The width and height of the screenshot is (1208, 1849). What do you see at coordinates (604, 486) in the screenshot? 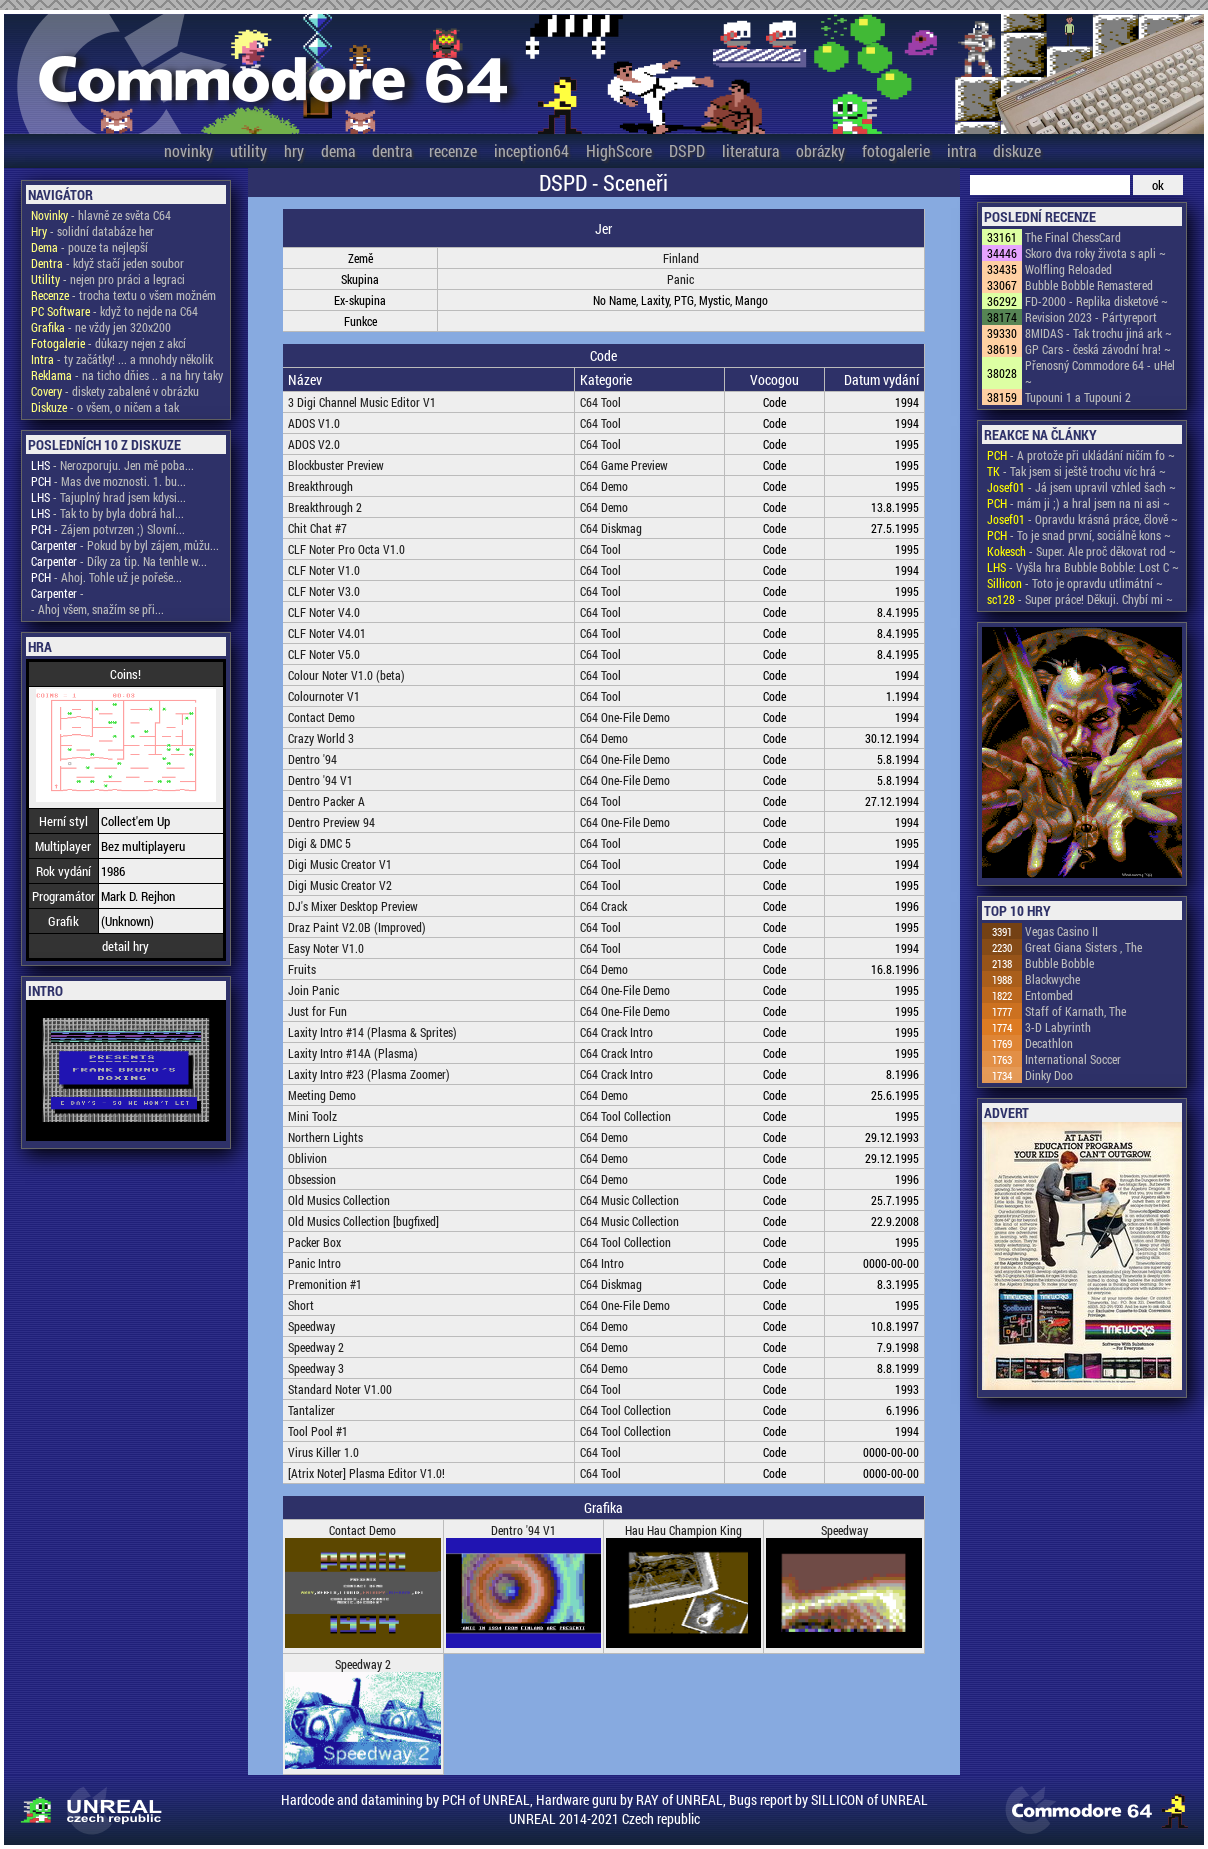
I see `C64 Demo` at bounding box center [604, 486].